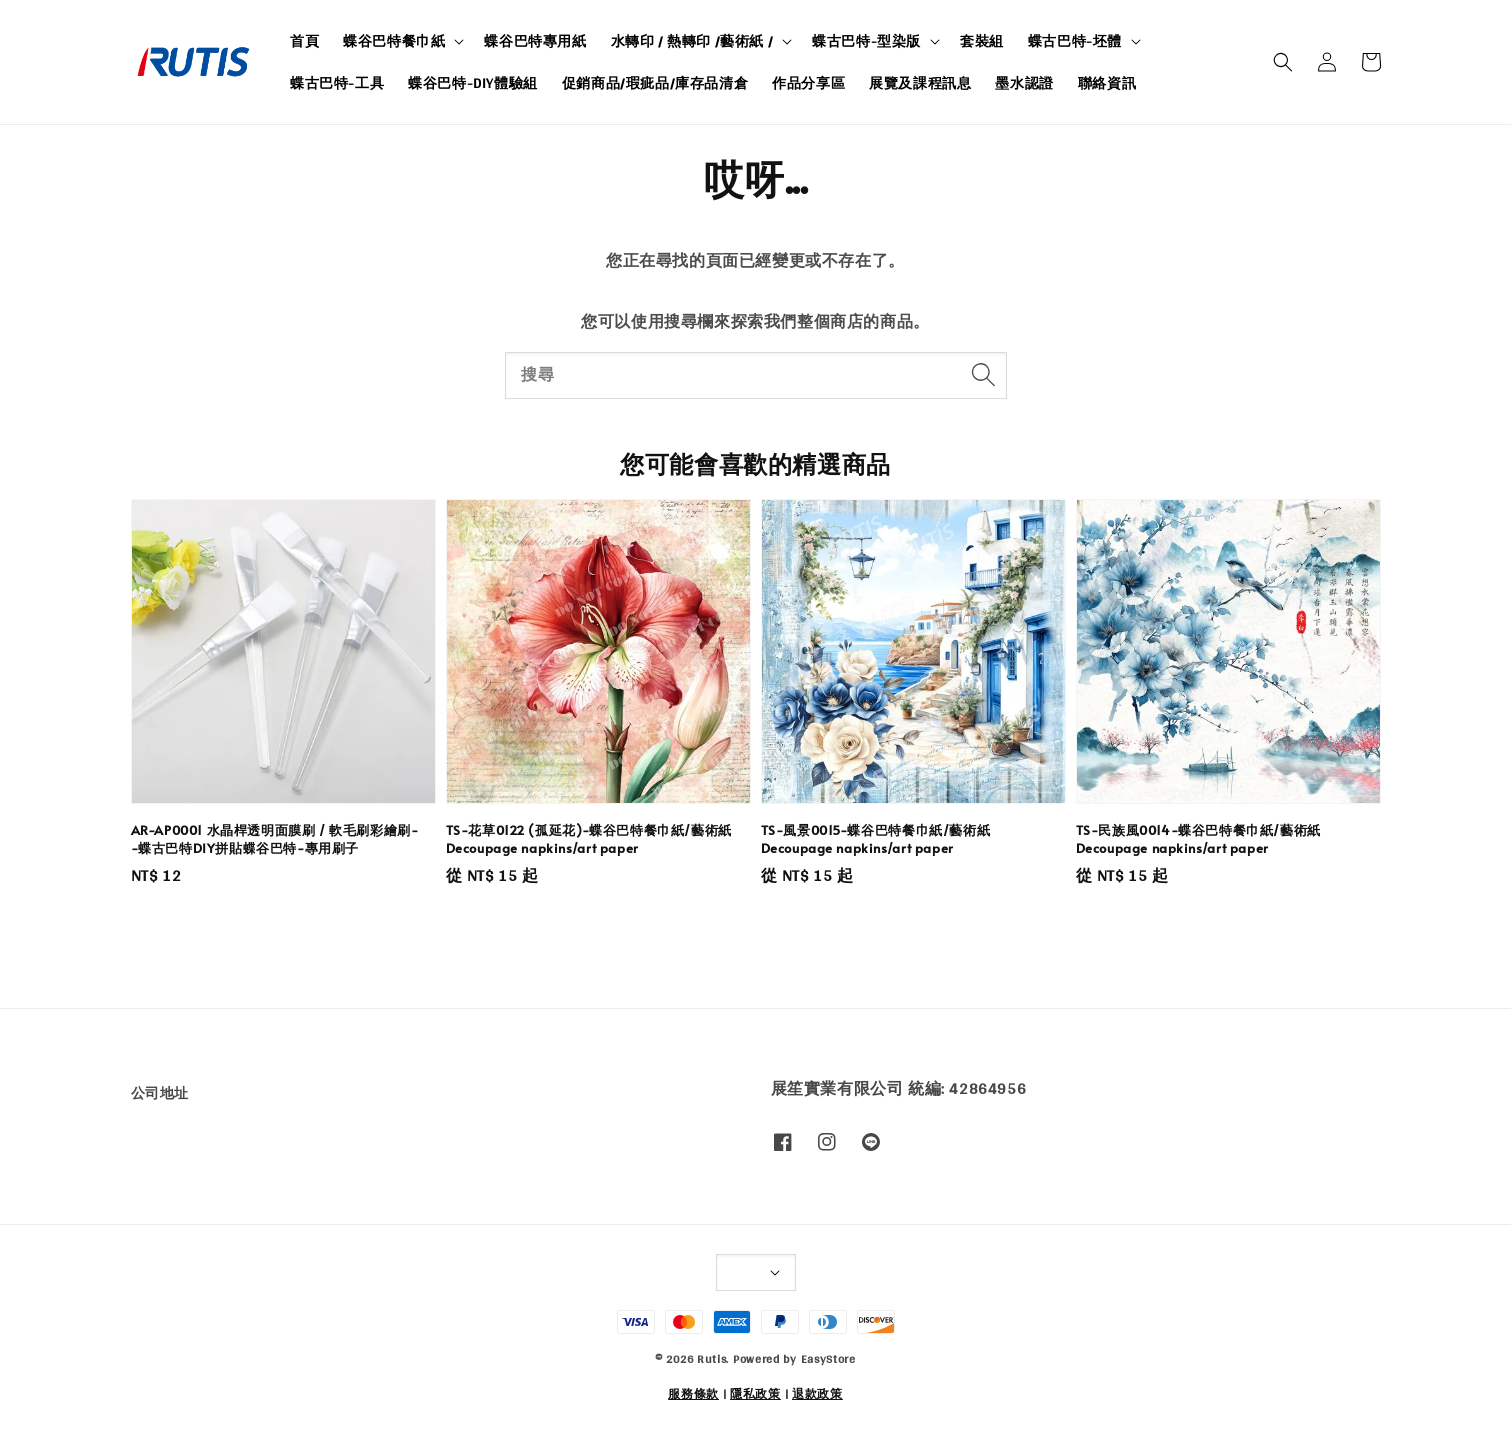 The height and width of the screenshot is (1435, 1511). What do you see at coordinates (1283, 62) in the screenshot?
I see `[button]` at bounding box center [1283, 62].